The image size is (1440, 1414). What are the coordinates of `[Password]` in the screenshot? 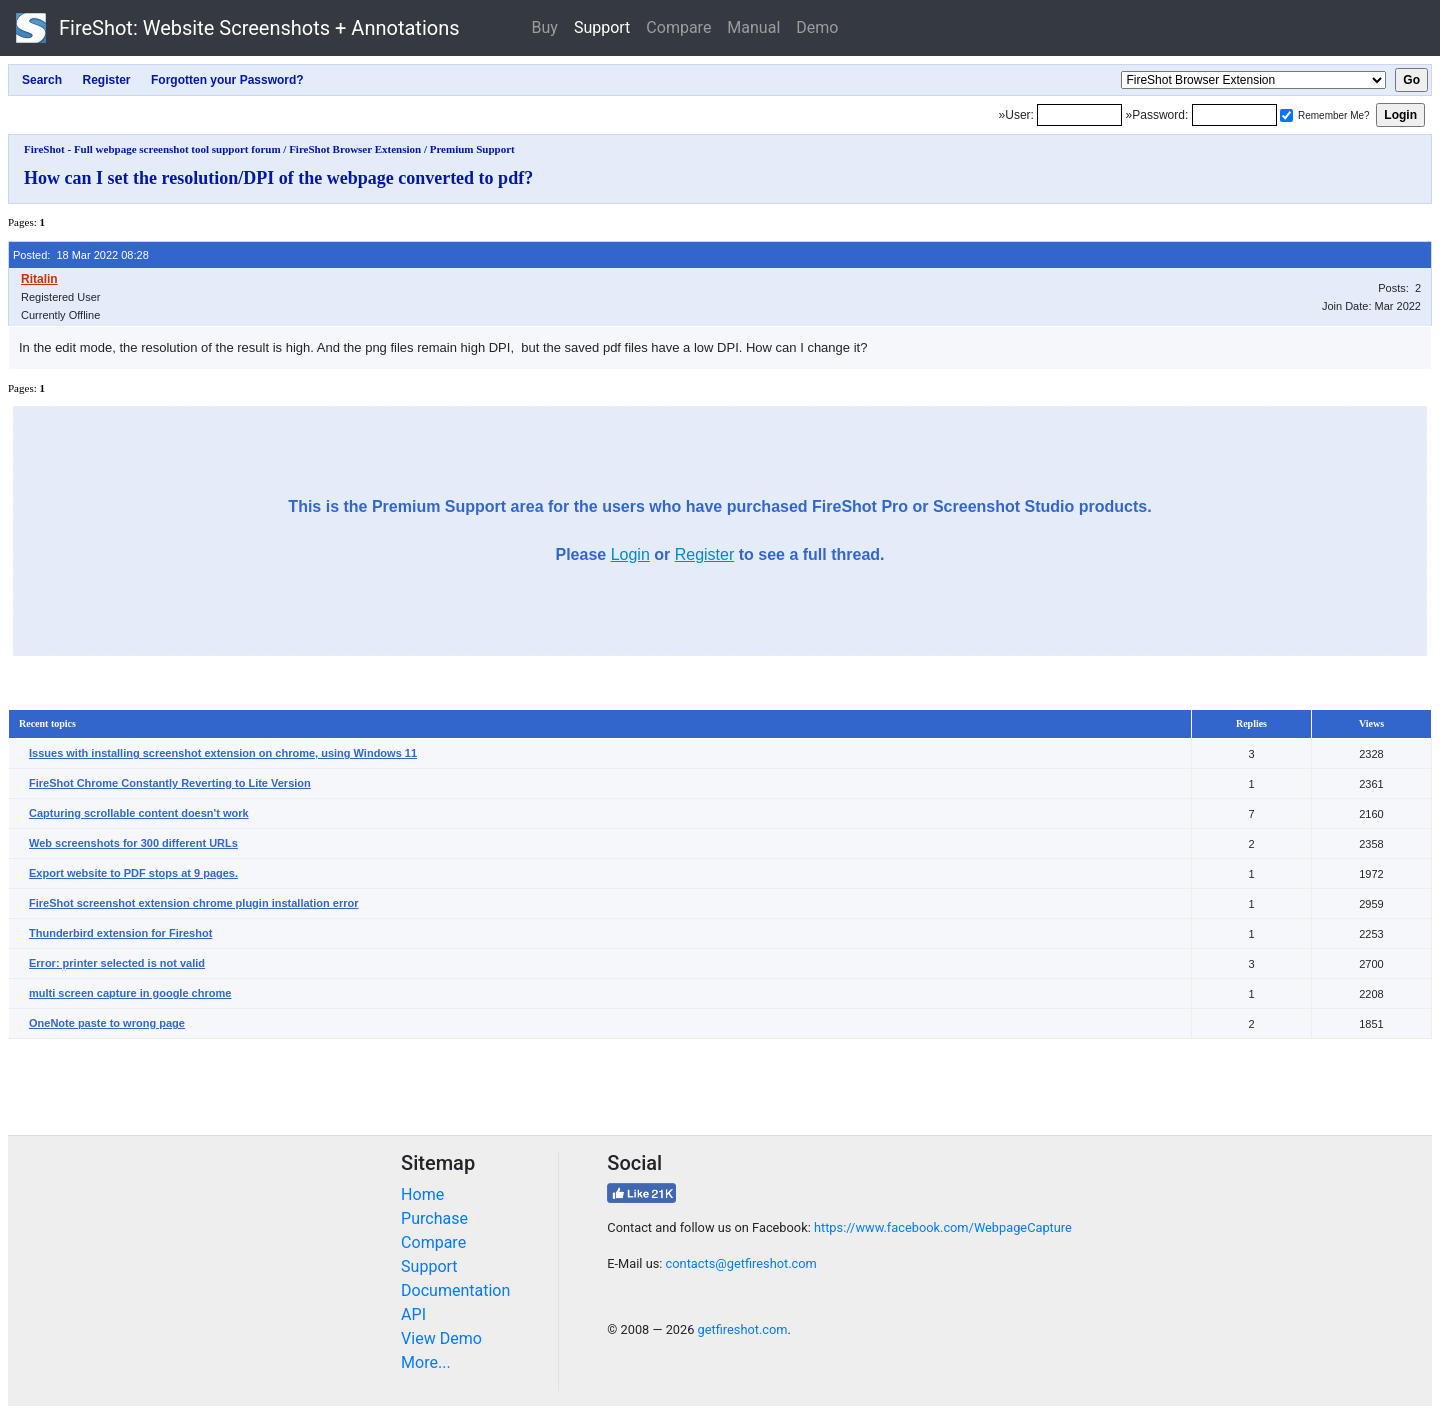 It's located at (1234, 115).